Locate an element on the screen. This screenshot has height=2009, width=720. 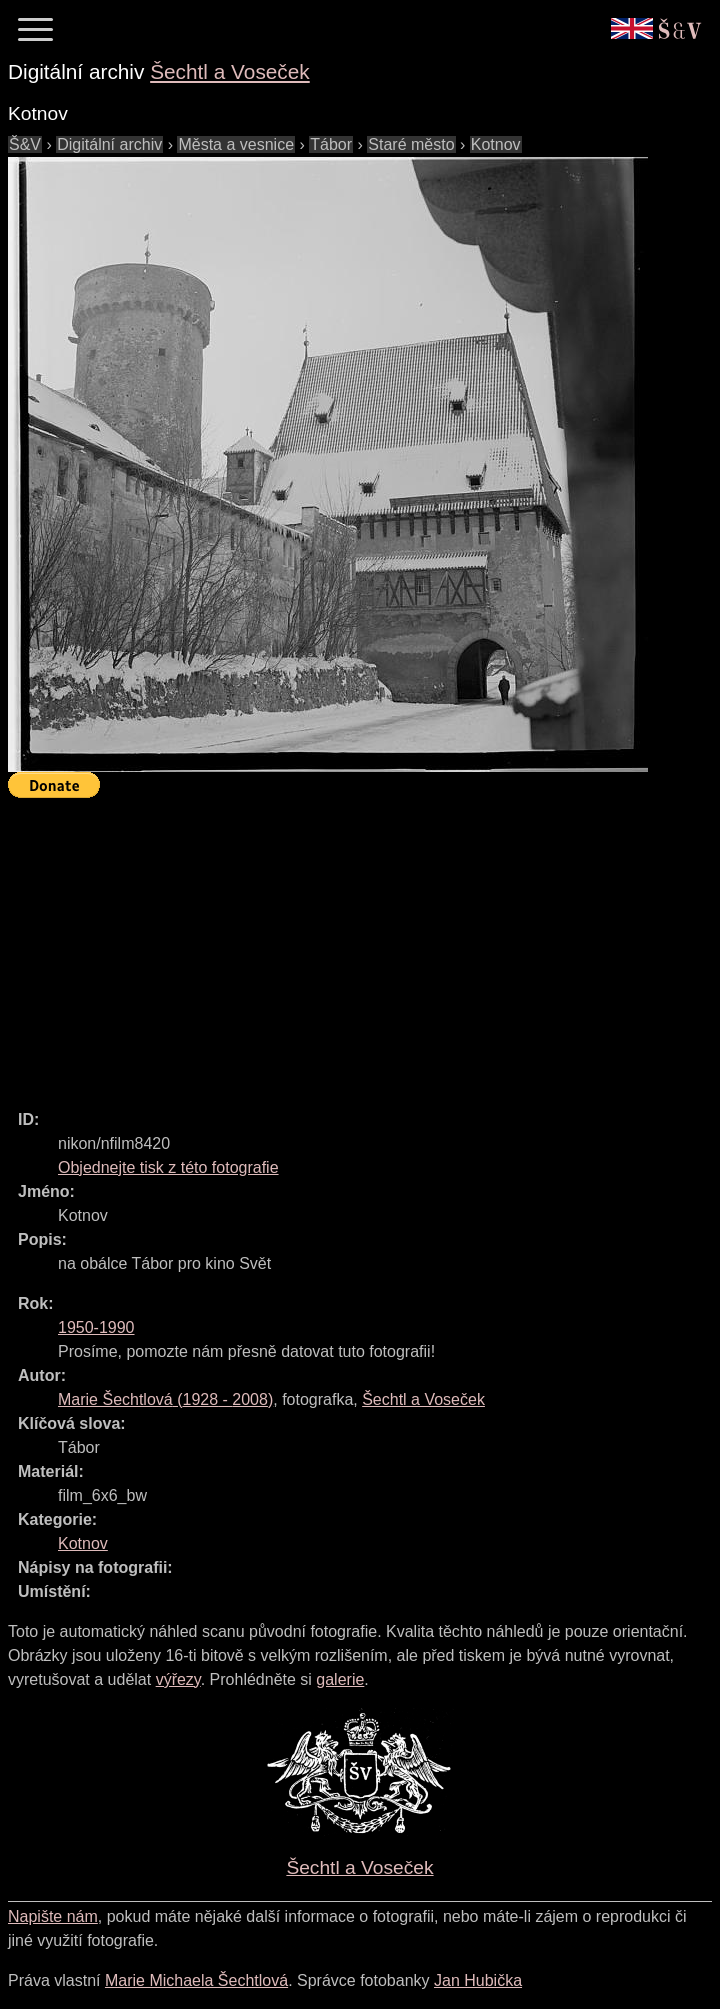
[Advertisement] is located at coordinates (364, 945).